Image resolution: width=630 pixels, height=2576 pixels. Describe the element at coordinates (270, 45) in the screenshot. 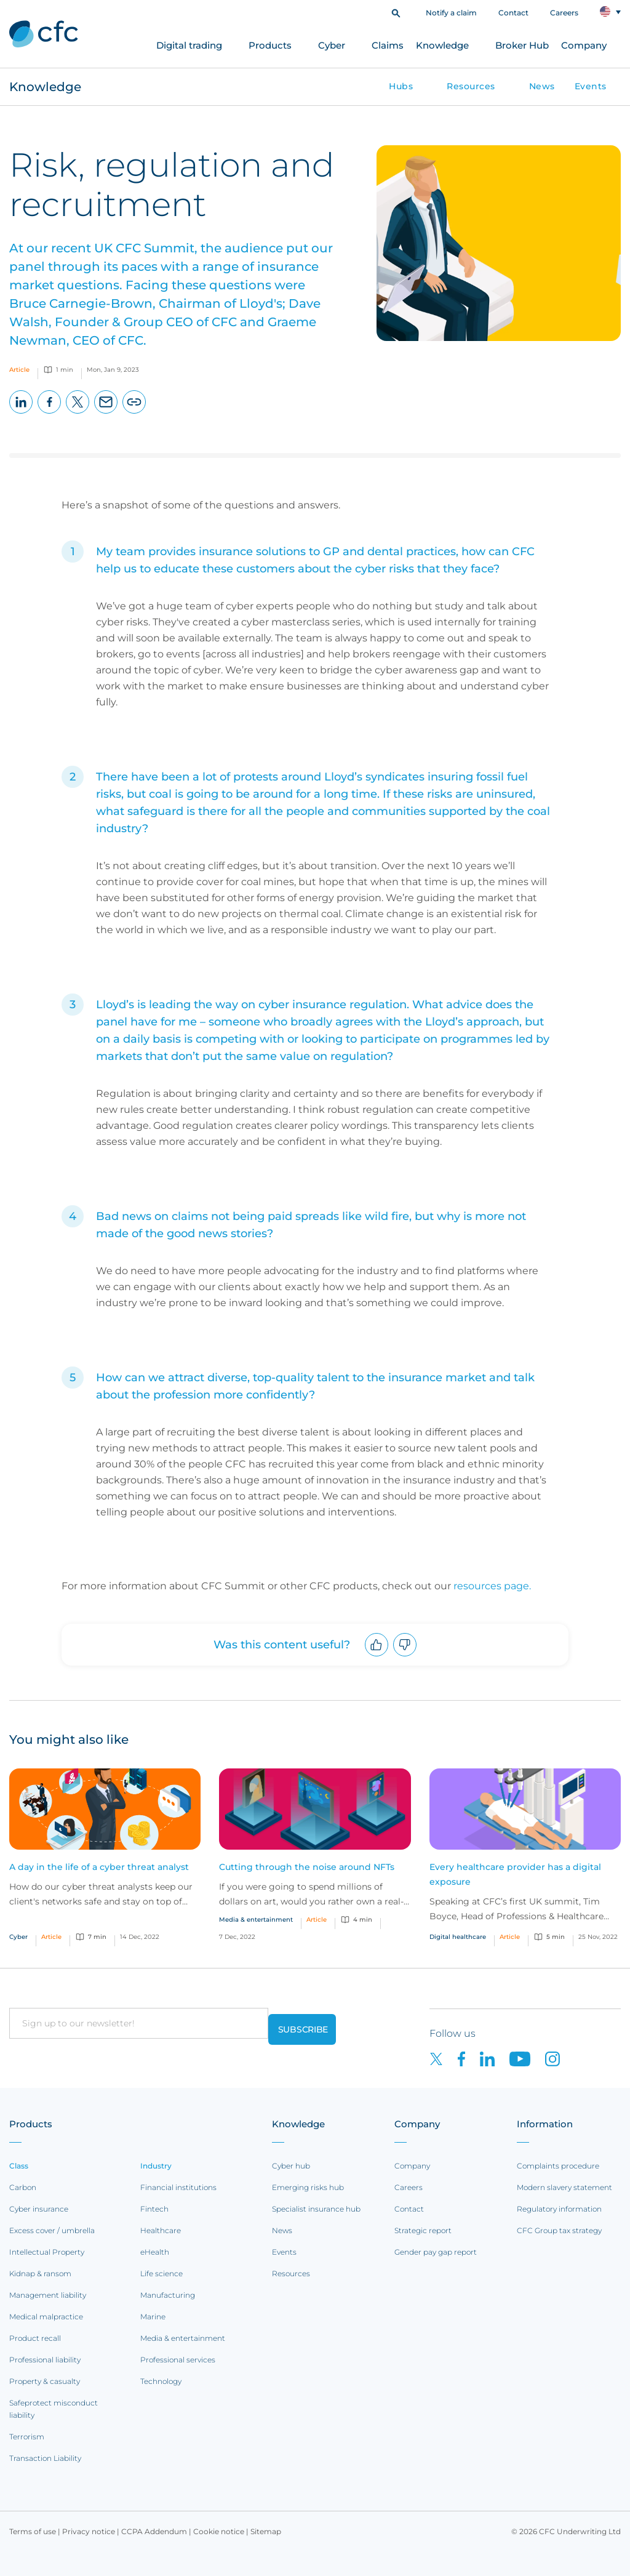

I see `Products` at that location.